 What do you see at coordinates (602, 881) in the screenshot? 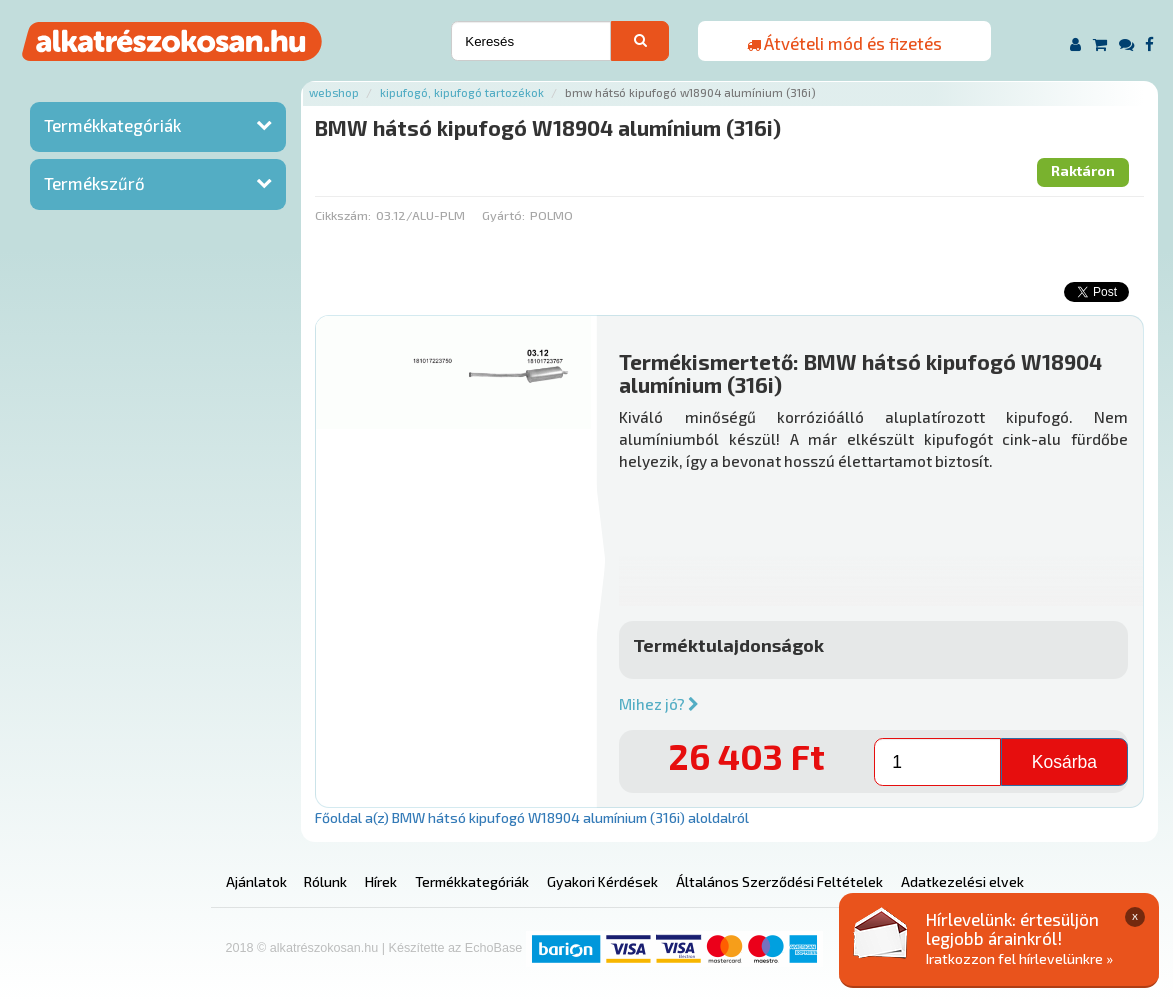
I see `Gyakori Kérdések` at bounding box center [602, 881].